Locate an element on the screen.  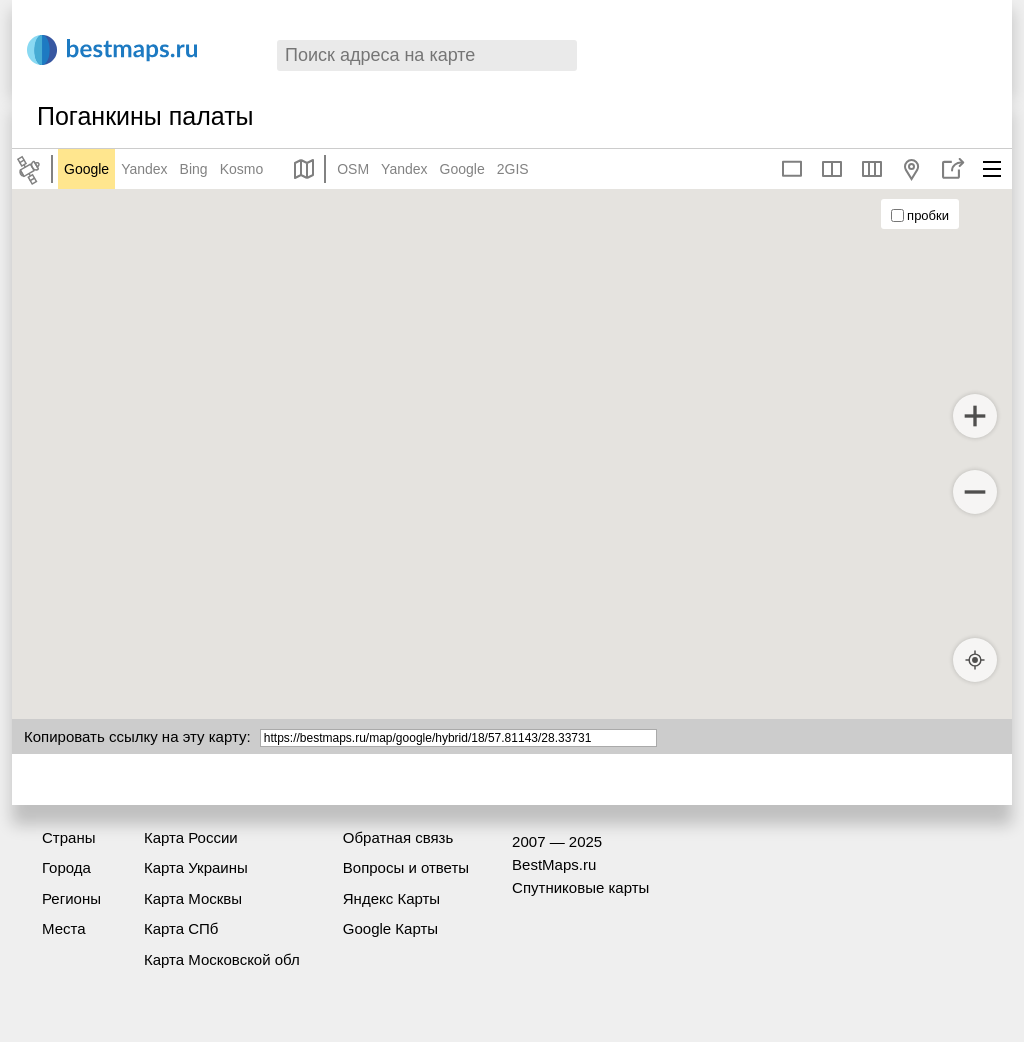
Регионы is located at coordinates (71, 898).